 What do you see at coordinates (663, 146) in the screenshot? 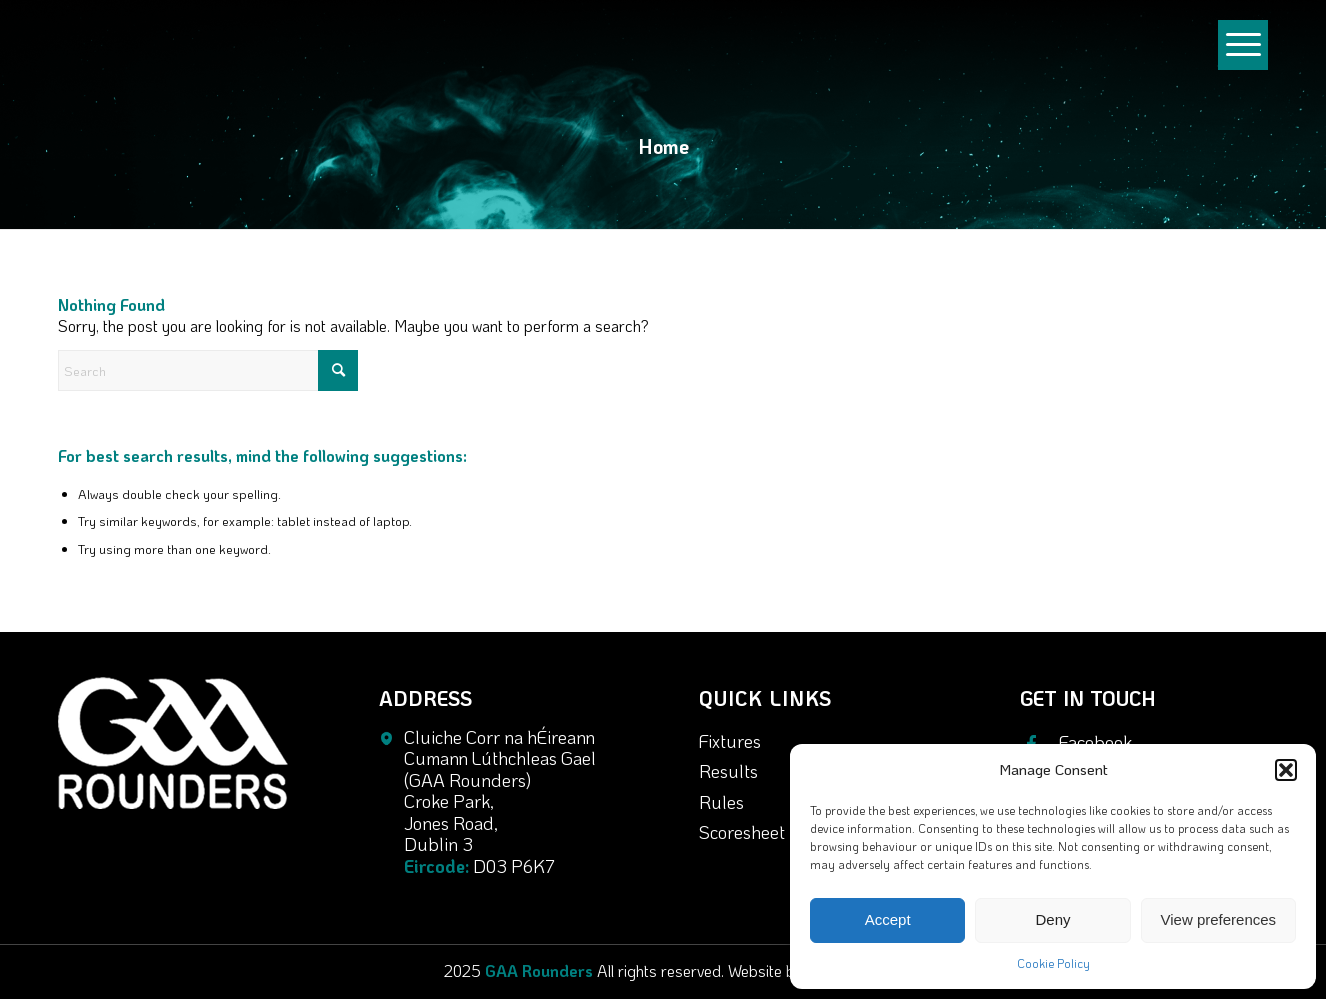
I see `Home` at bounding box center [663, 146].